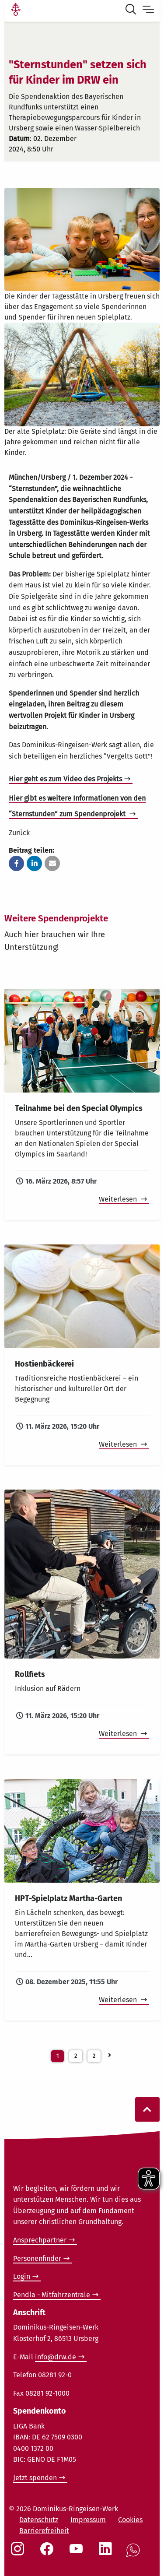 This screenshot has width=164, height=2576. What do you see at coordinates (130, 2520) in the screenshot?
I see `Cookies` at bounding box center [130, 2520].